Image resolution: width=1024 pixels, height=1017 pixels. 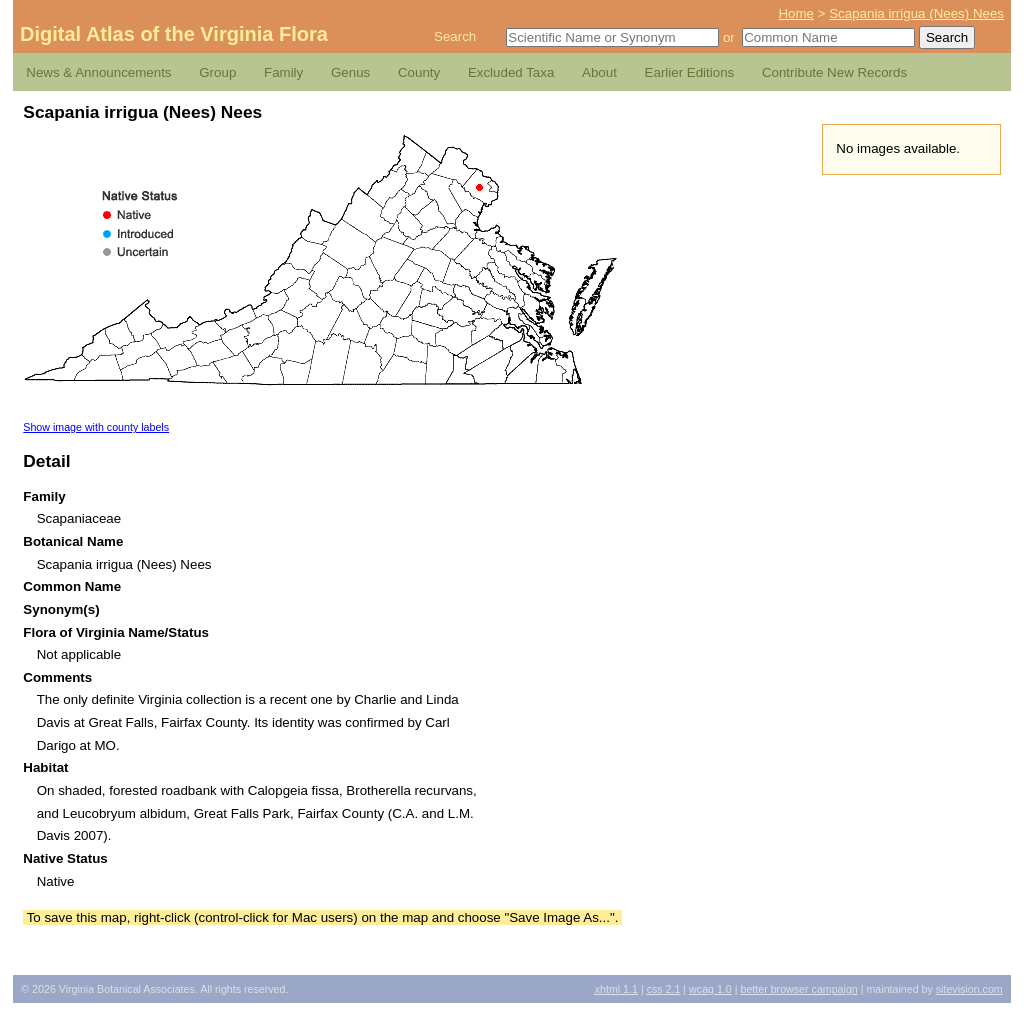 What do you see at coordinates (599, 72) in the screenshot?
I see `About` at bounding box center [599, 72].